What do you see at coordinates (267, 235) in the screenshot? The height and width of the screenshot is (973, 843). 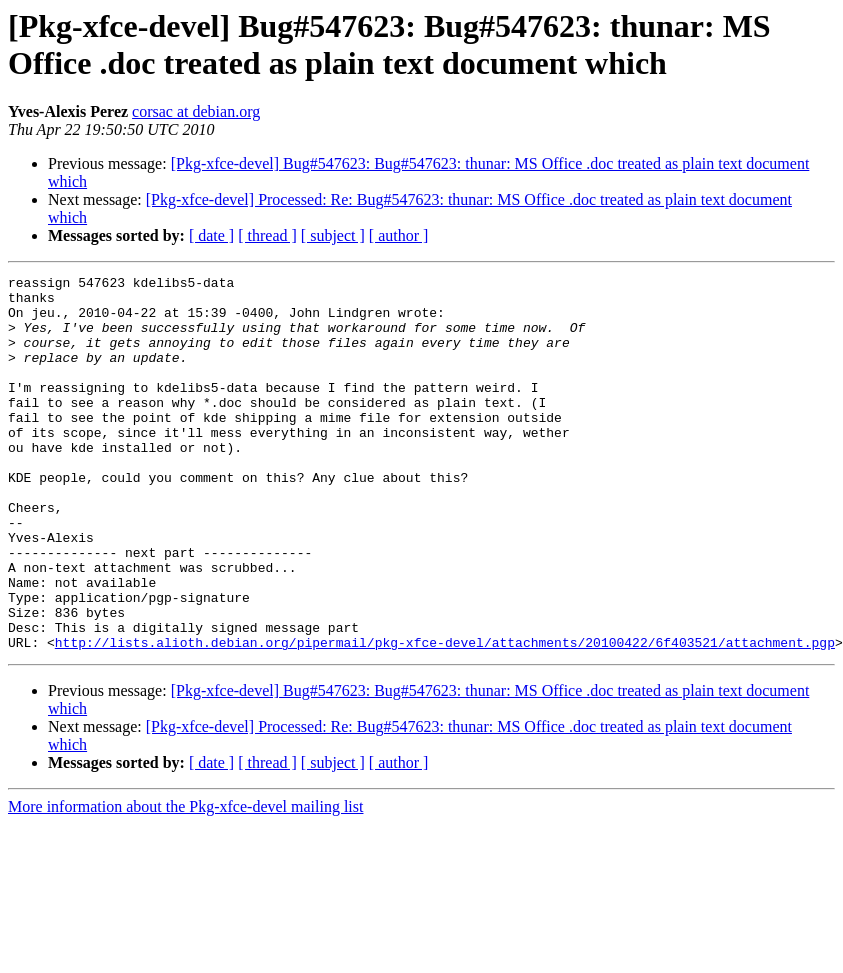 I see `[ thread ]` at bounding box center [267, 235].